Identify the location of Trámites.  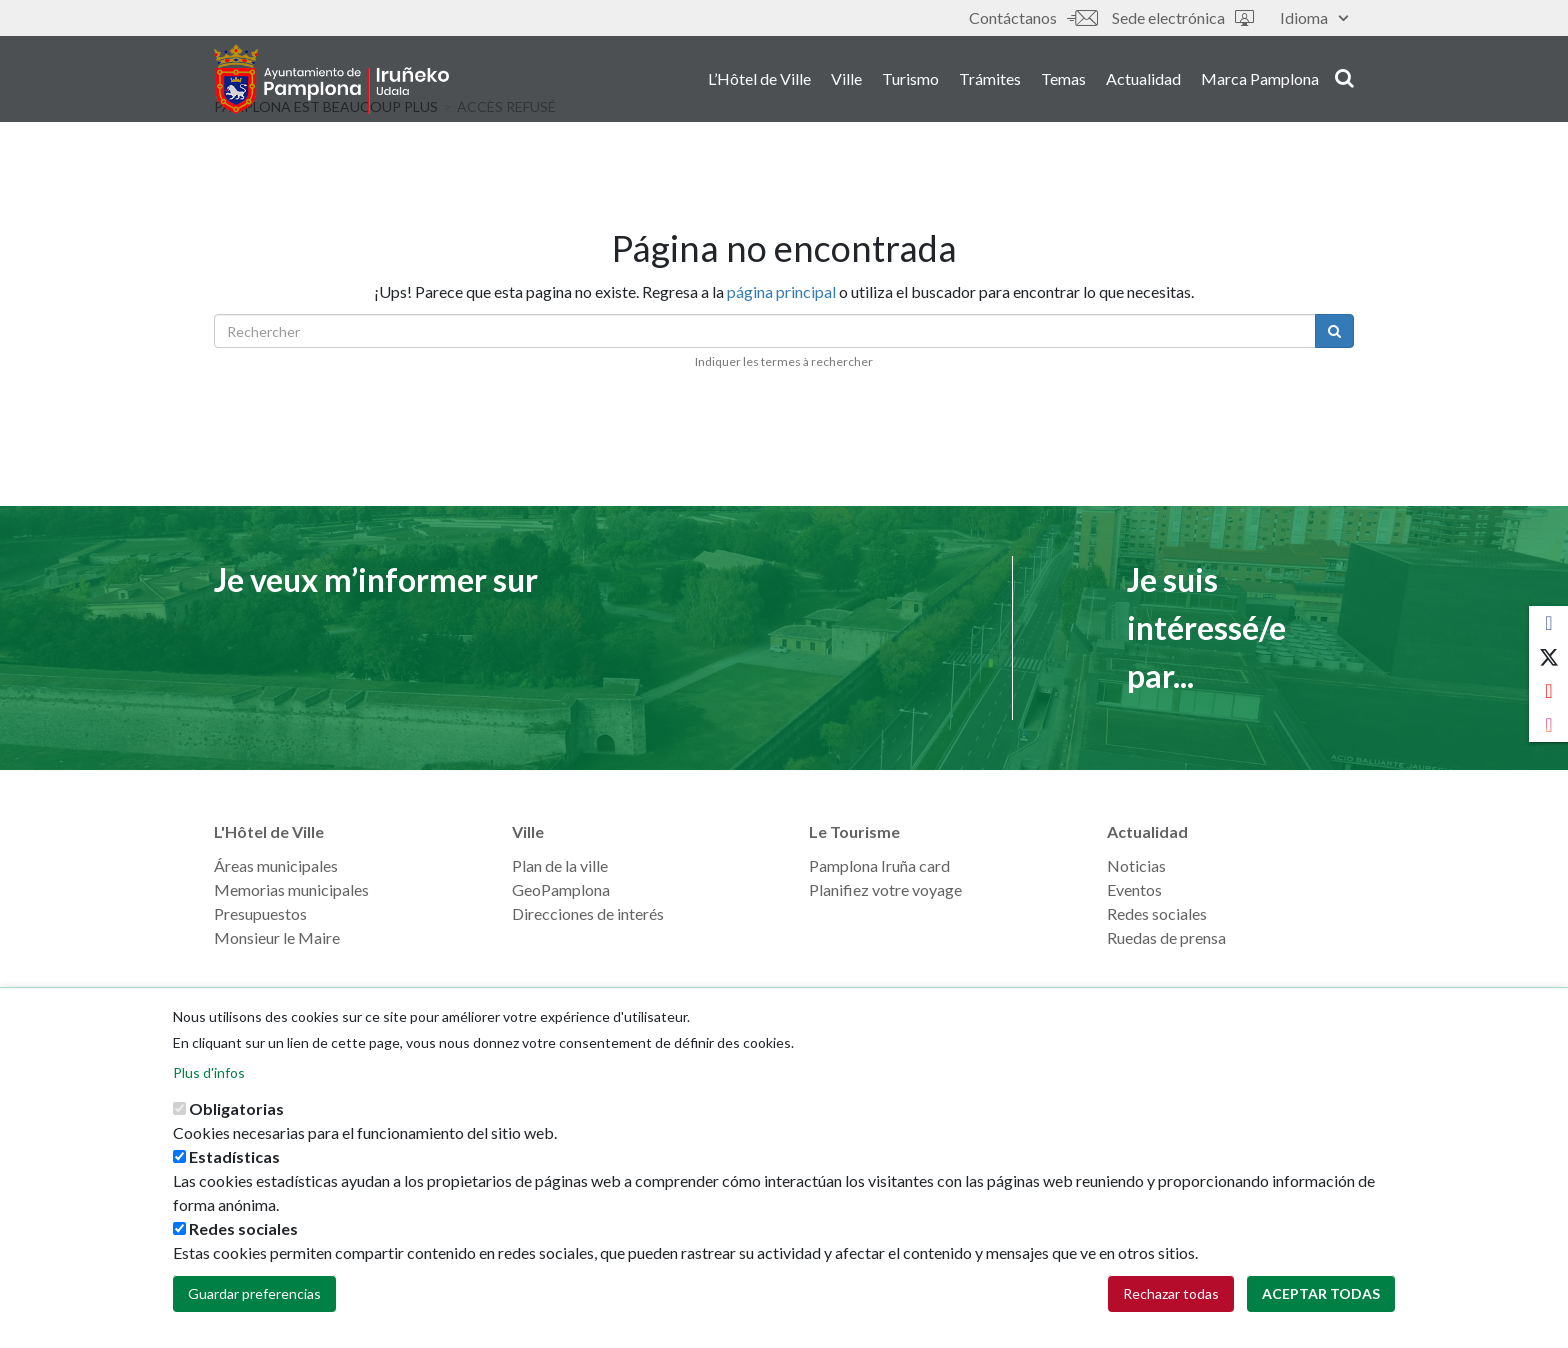
(990, 78).